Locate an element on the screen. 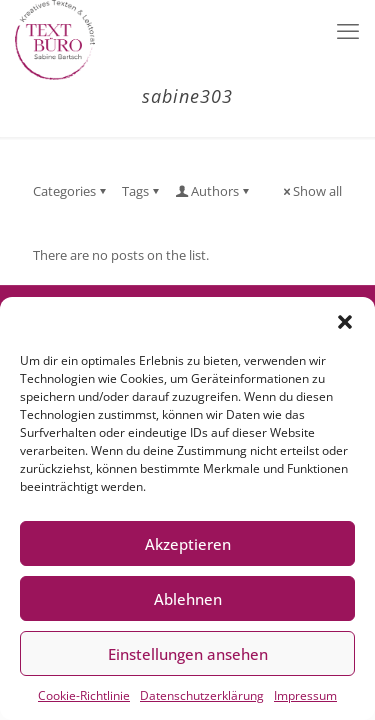 The image size is (375, 720). Einstellungen ansehen is located at coordinates (188, 654).